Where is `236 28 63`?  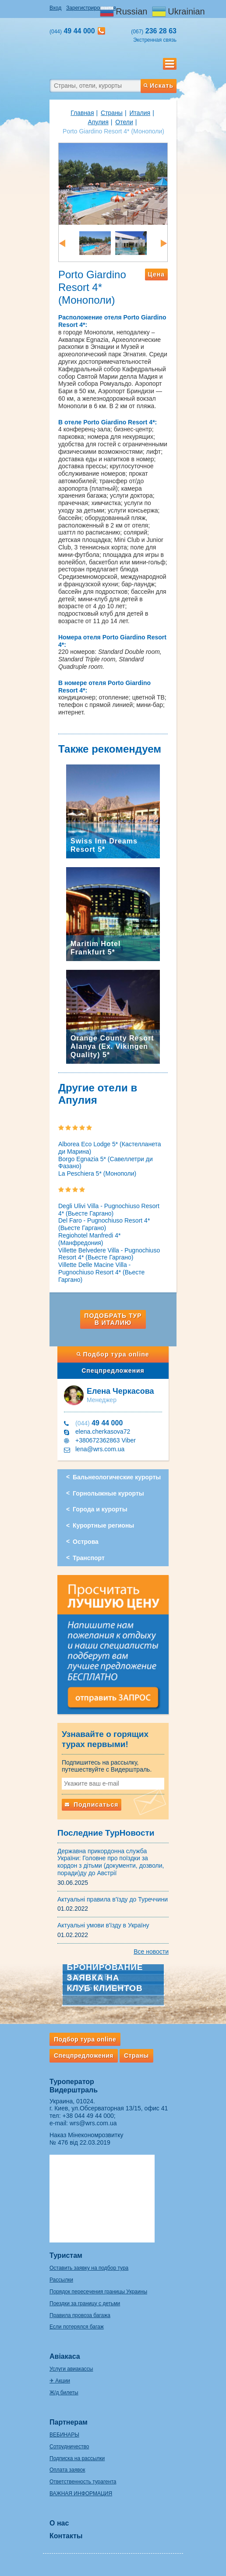 236 28 63 is located at coordinates (154, 31).